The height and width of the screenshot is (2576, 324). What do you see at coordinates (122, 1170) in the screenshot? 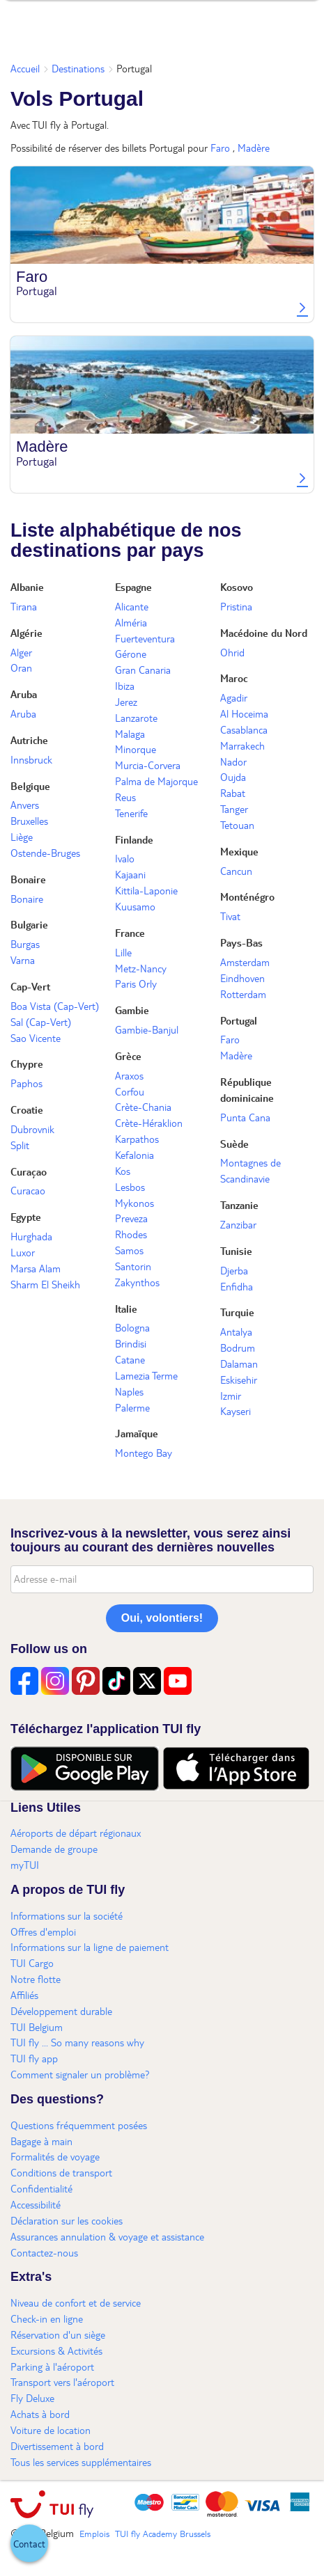
I see `Kos` at bounding box center [122, 1170].